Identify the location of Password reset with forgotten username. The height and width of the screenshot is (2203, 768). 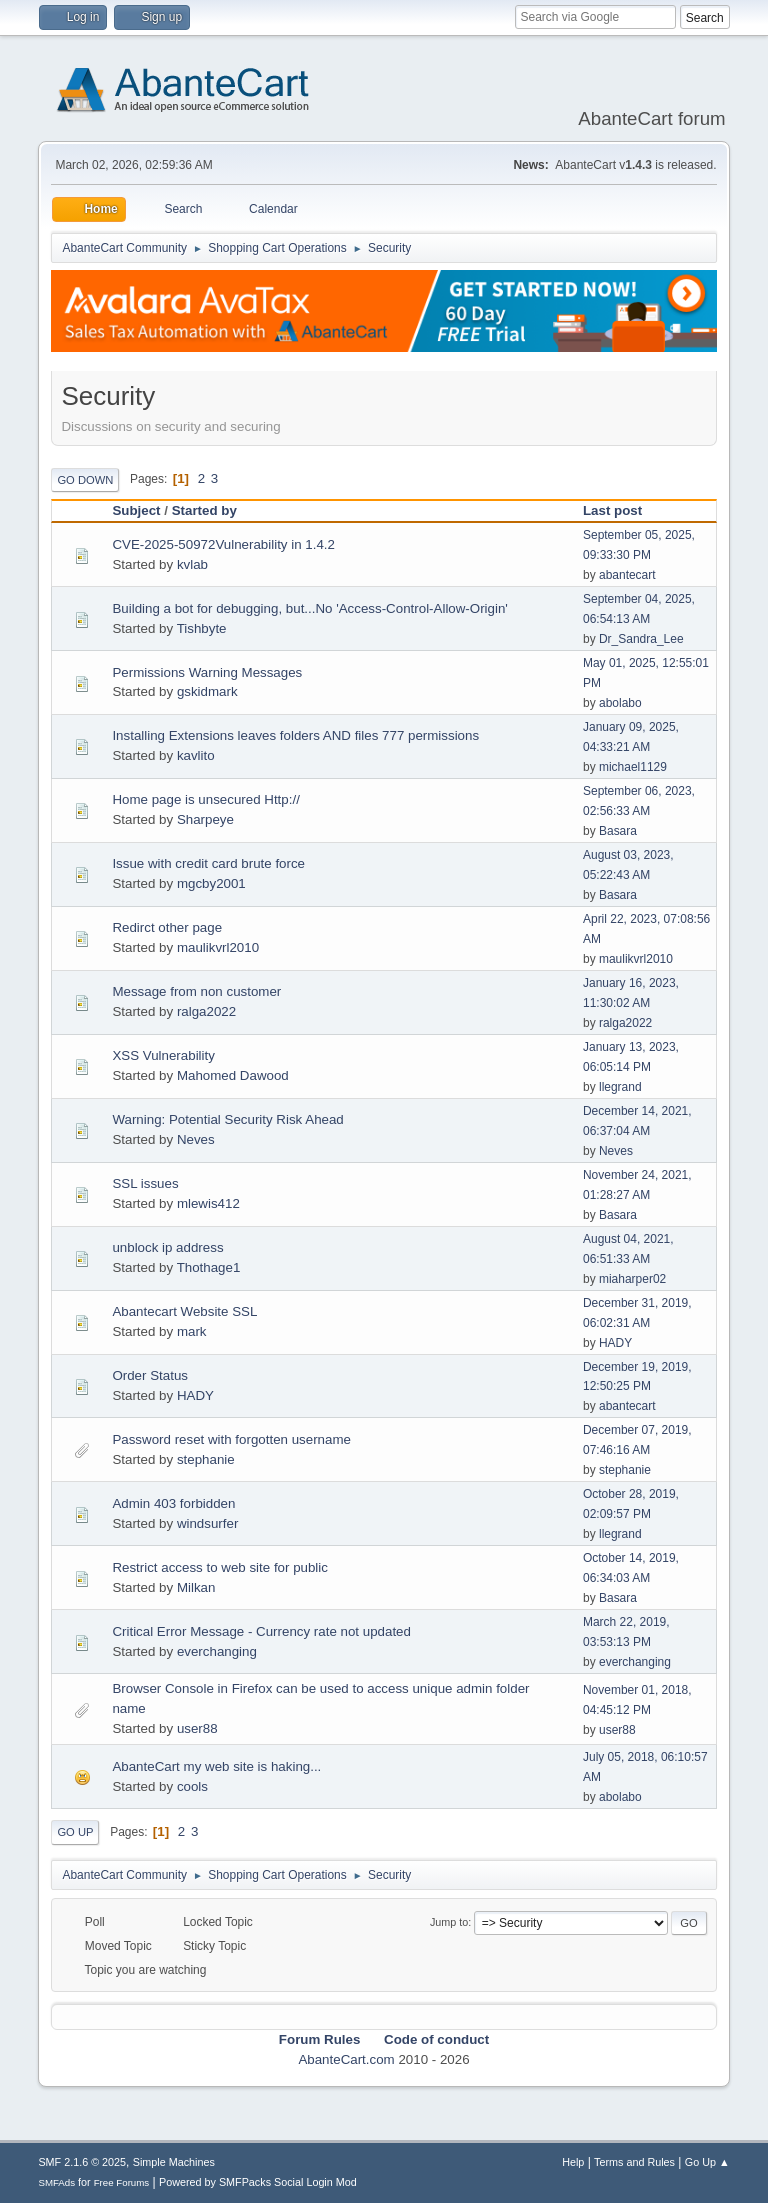
(231, 1439).